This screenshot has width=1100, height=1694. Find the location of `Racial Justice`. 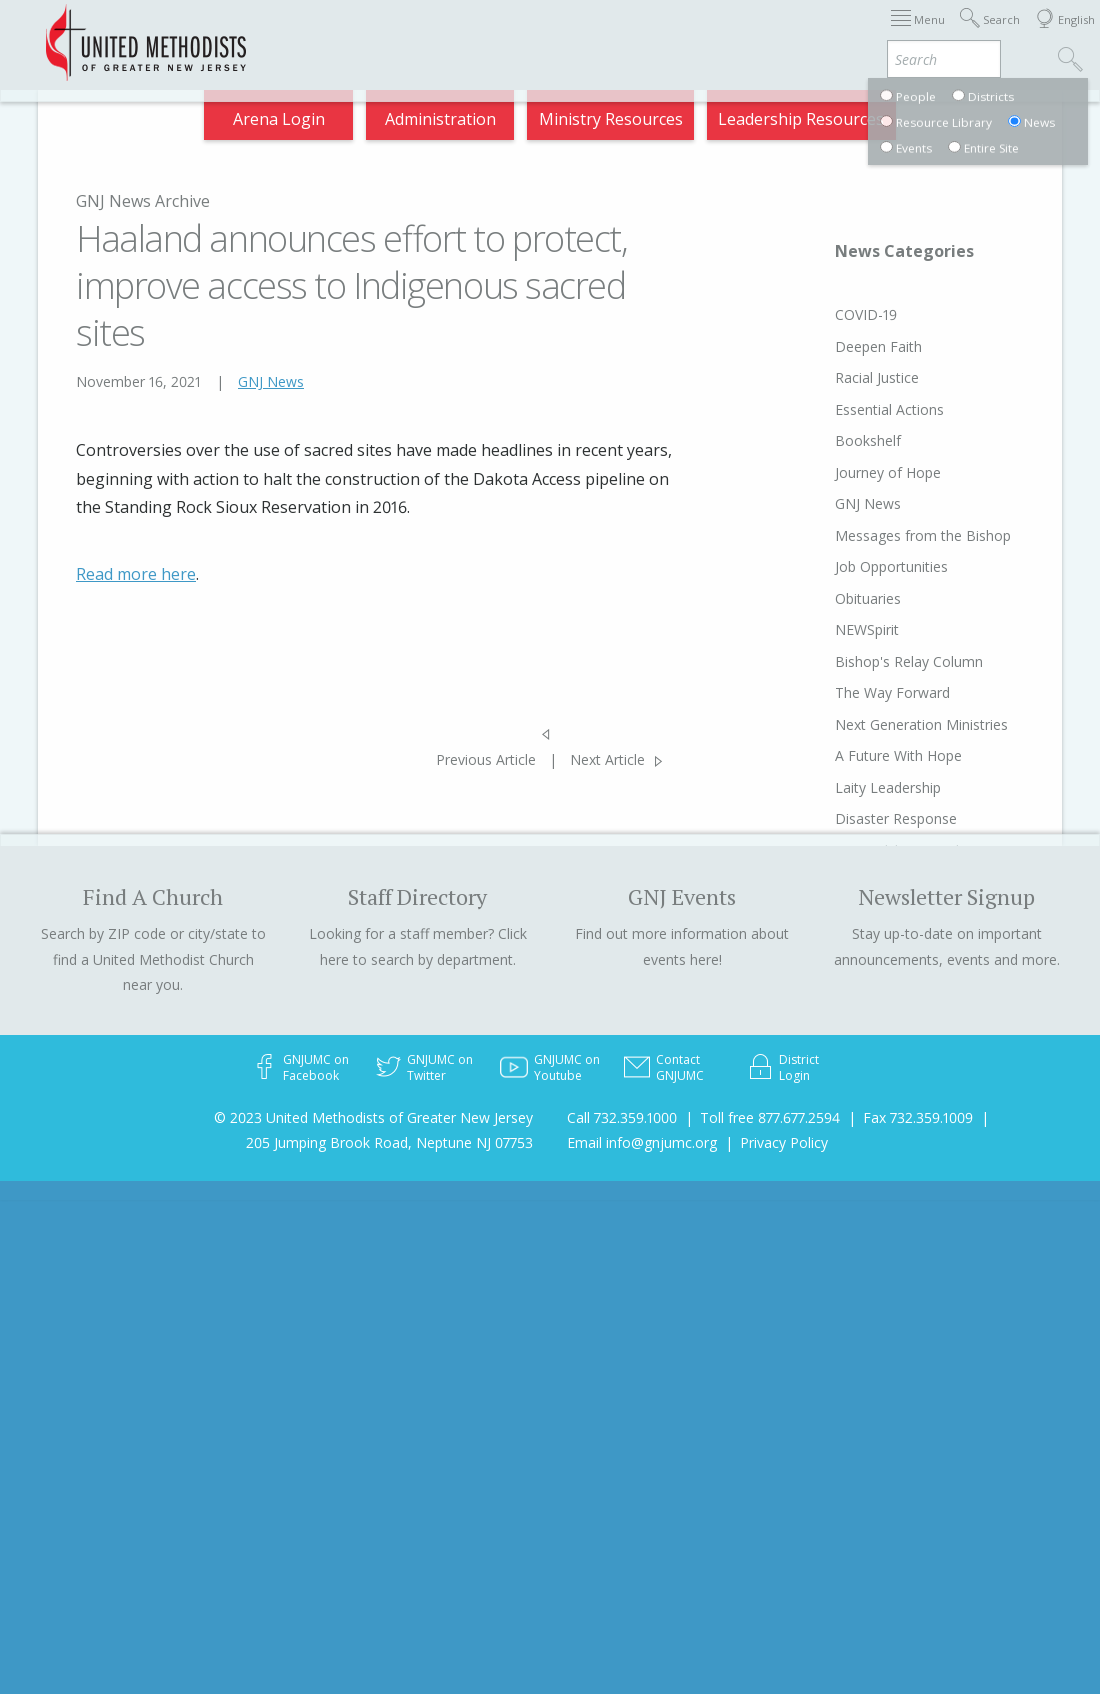

Racial Justice is located at coordinates (839, 377).